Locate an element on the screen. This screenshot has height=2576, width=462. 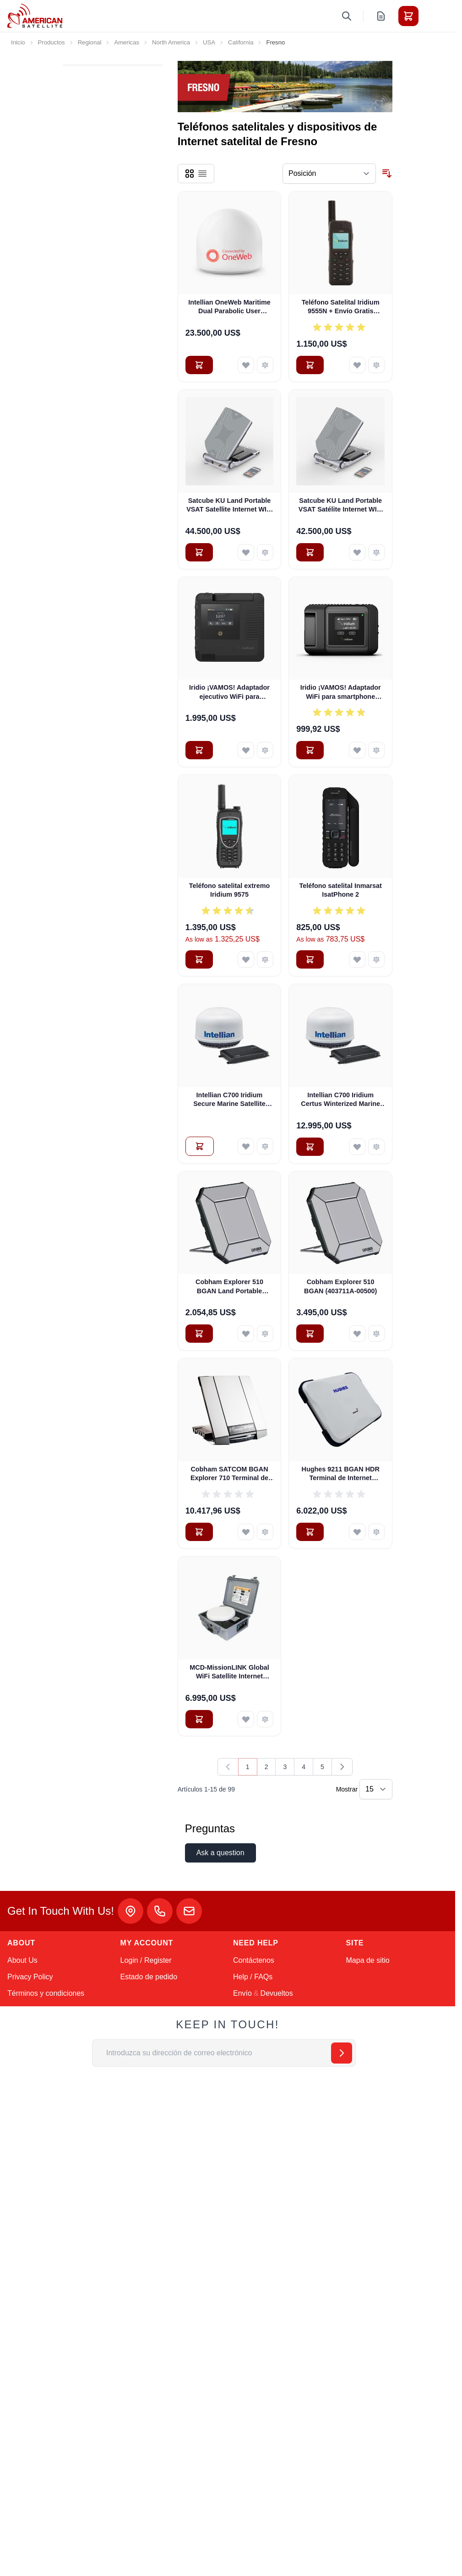
[Añadir al carrito Intellian OneWeb Maritime Dual Parabolic User Terminal (OW70M)] is located at coordinates (199, 365).